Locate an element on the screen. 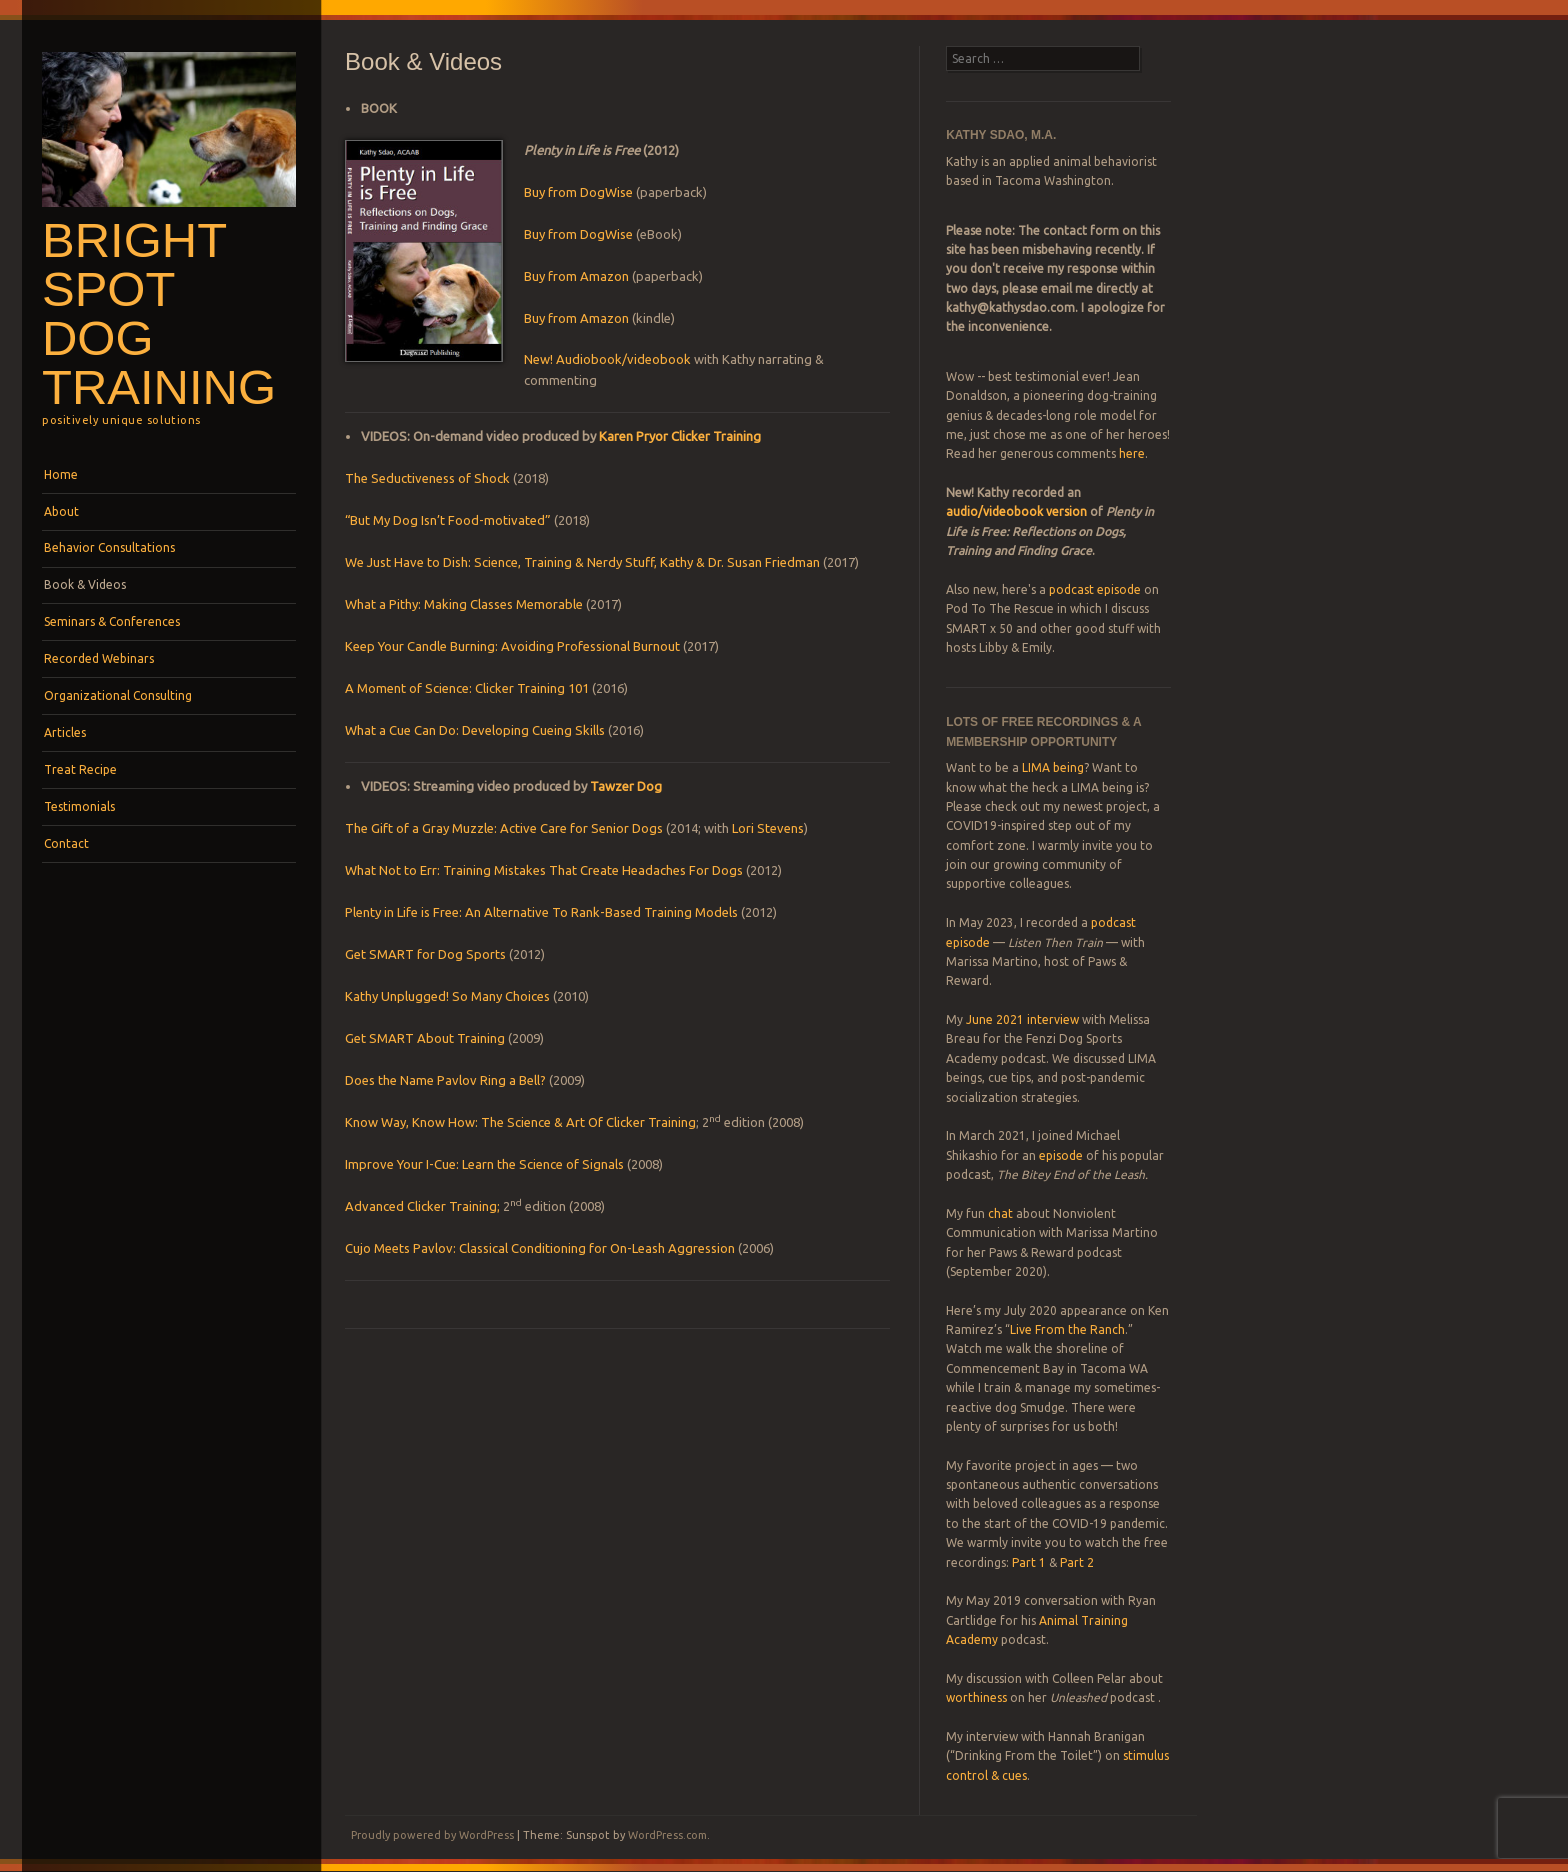 The width and height of the screenshot is (1568, 1872). here is located at coordinates (1132, 453).